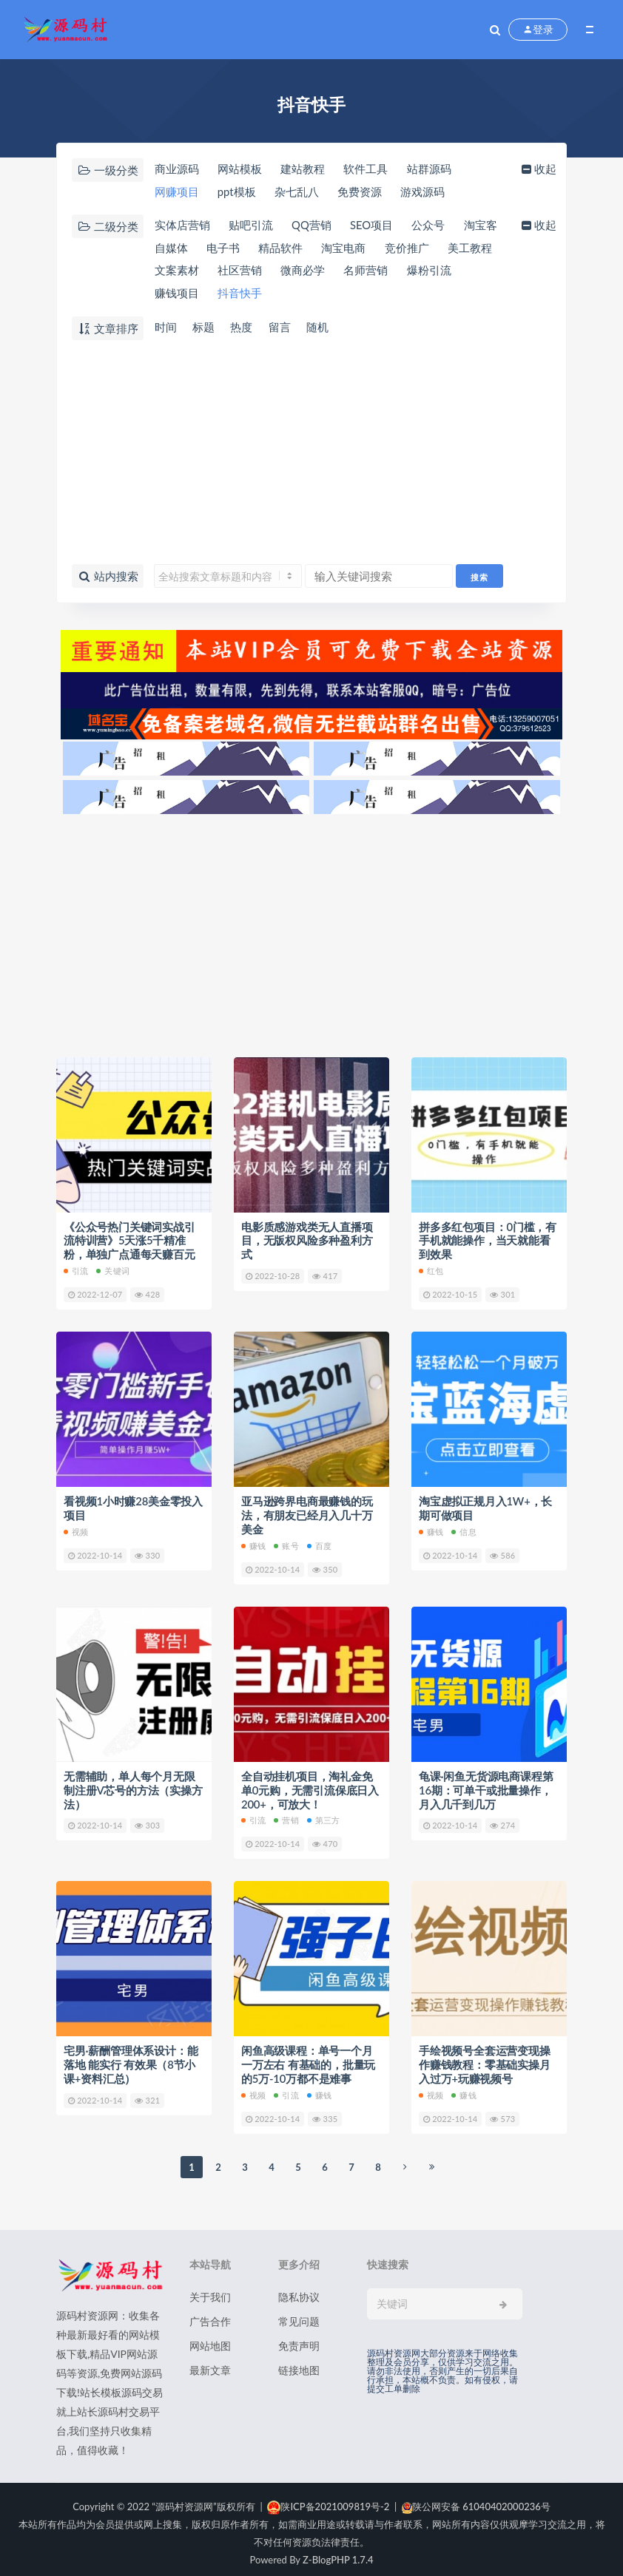  Describe the element at coordinates (203, 327) in the screenshot. I see `标题` at that location.